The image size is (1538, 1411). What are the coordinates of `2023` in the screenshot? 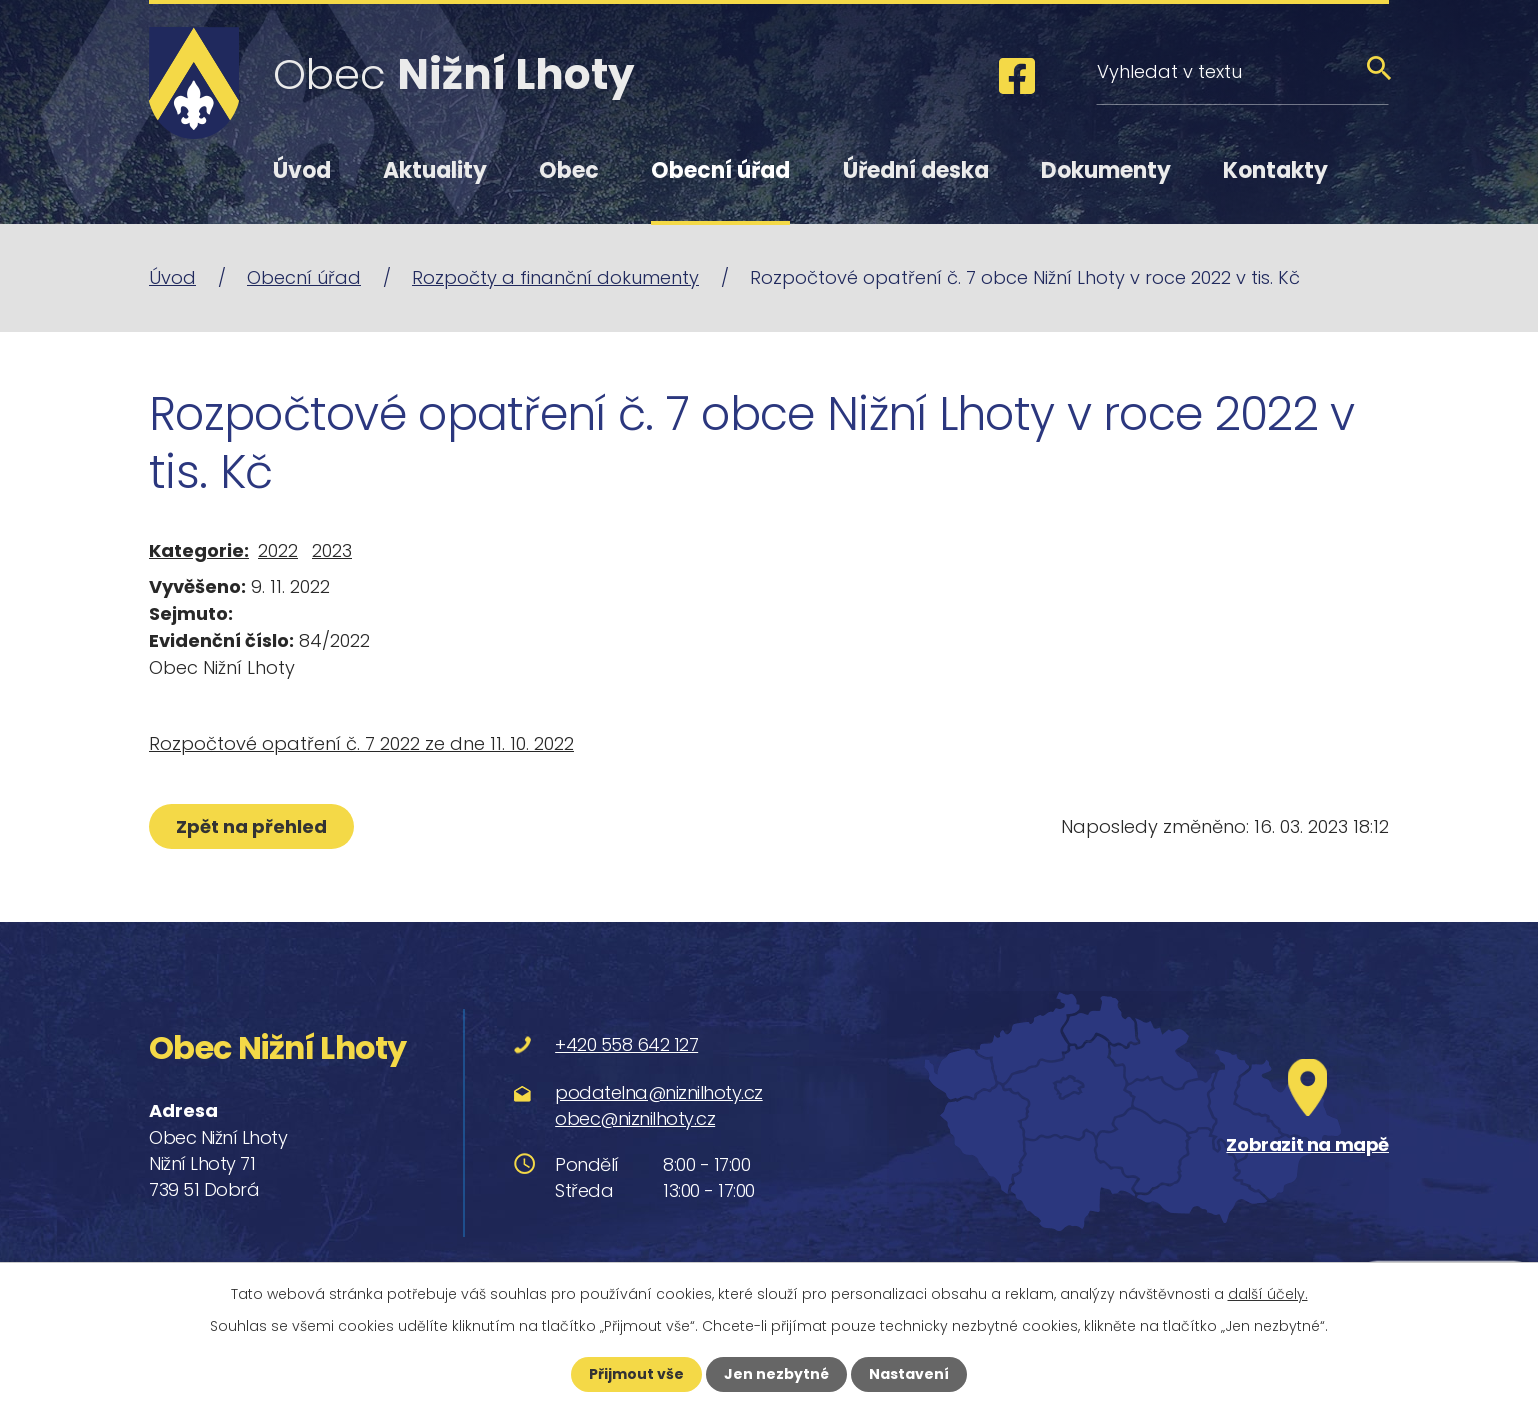 It's located at (332, 550).